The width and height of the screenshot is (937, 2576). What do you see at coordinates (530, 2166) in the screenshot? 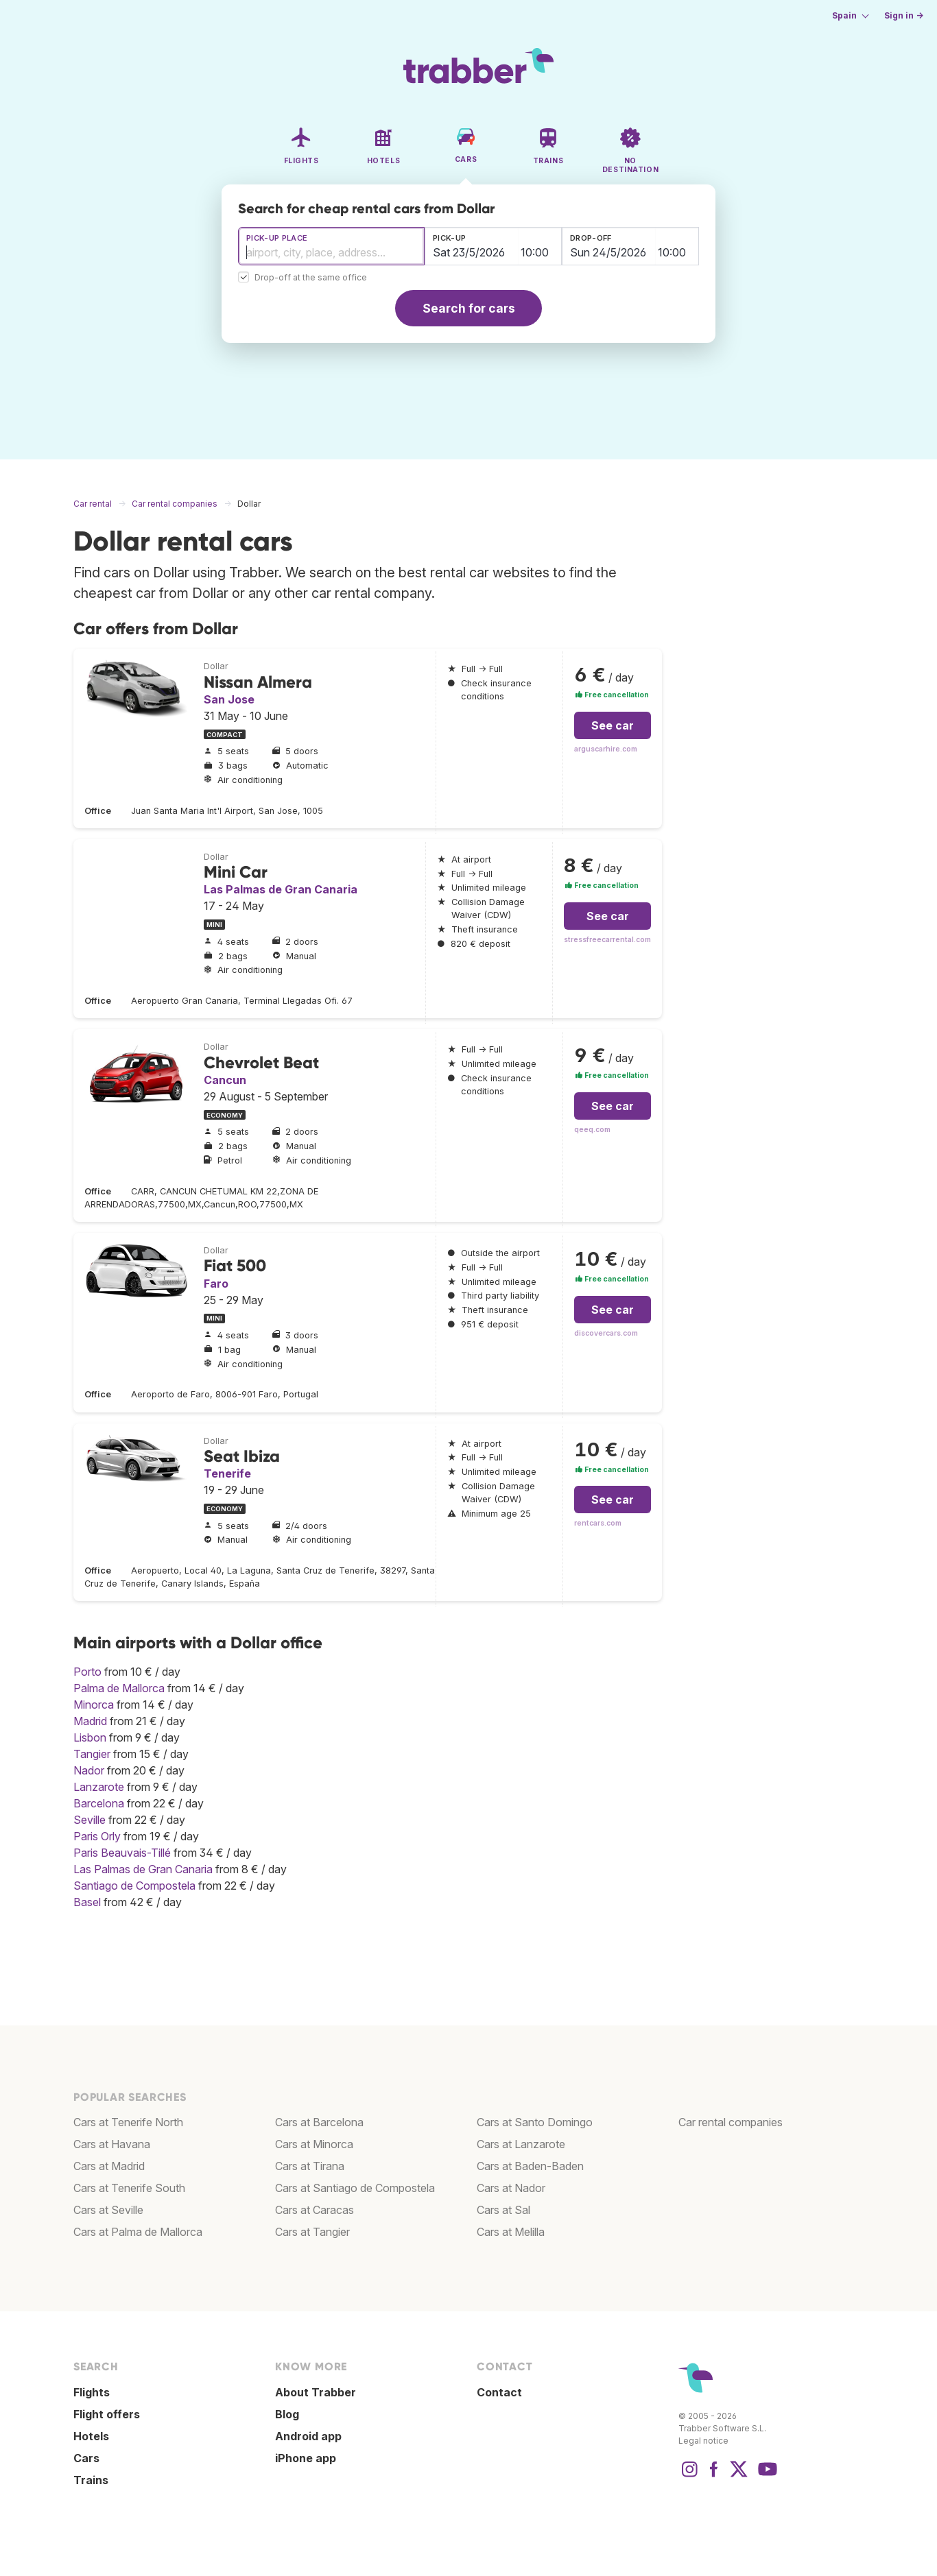
I see `Cars at Baden-Baden` at bounding box center [530, 2166].